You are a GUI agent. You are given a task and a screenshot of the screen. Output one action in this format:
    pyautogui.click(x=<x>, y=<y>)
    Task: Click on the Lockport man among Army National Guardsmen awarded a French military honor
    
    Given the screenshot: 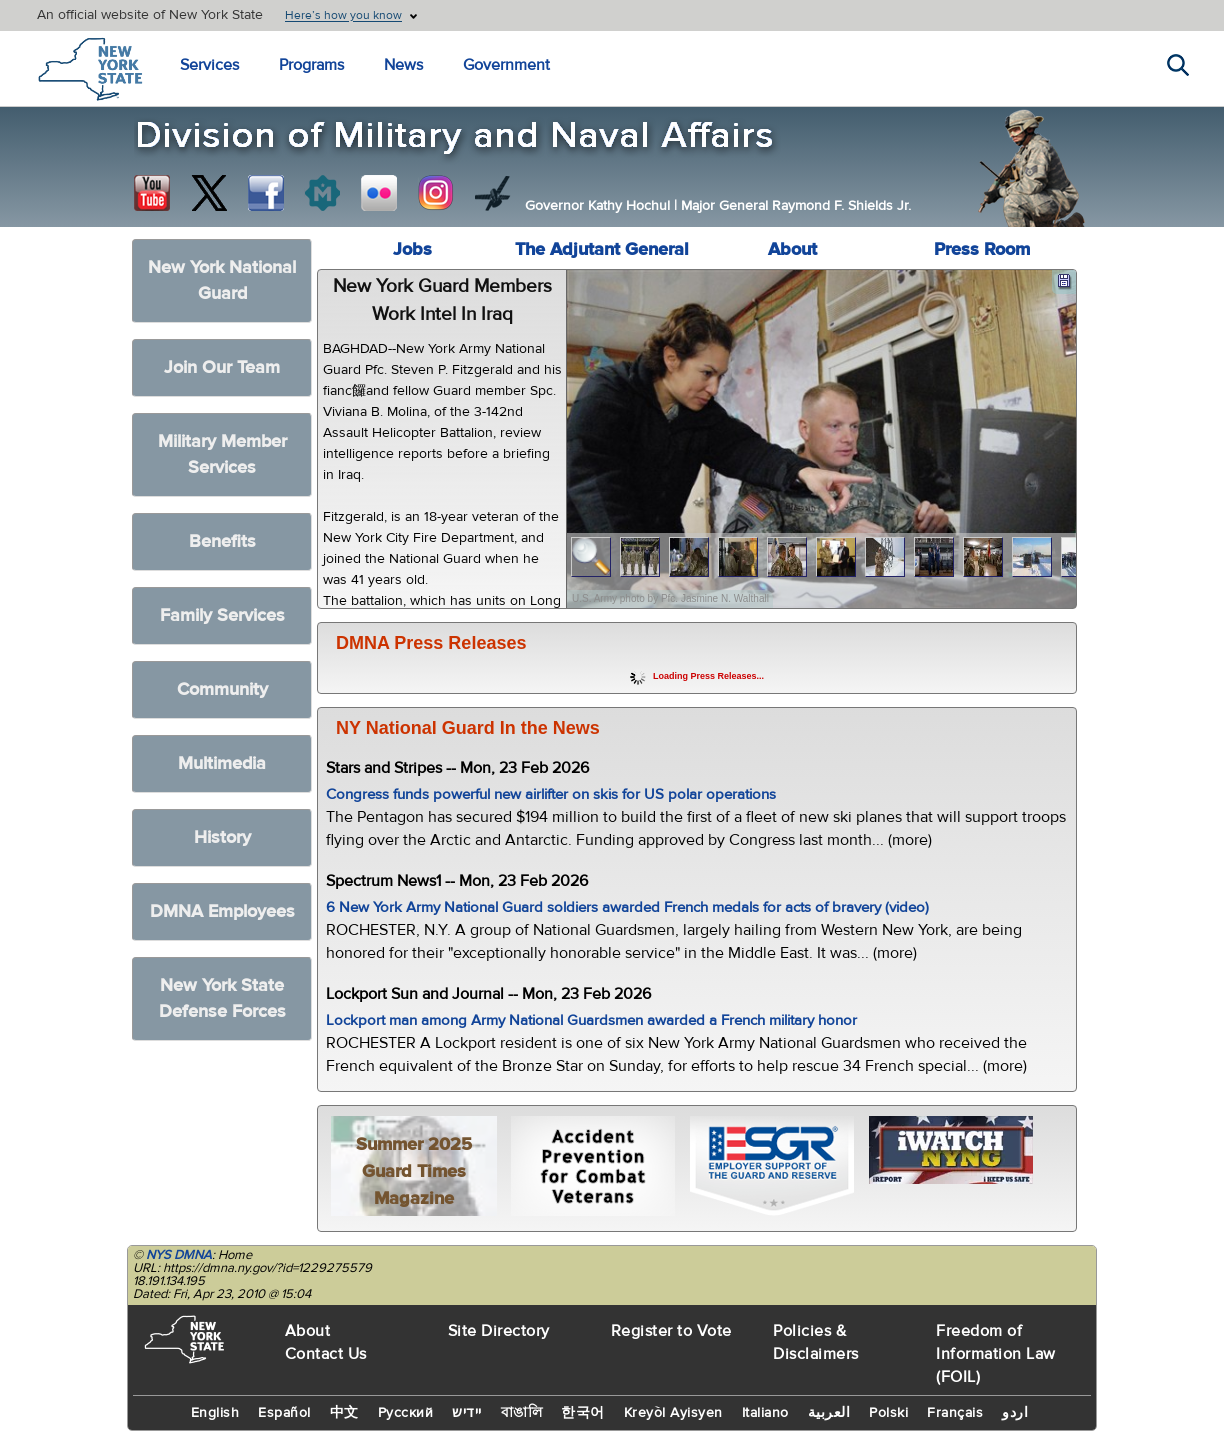 What is the action you would take?
    pyautogui.click(x=591, y=1020)
    